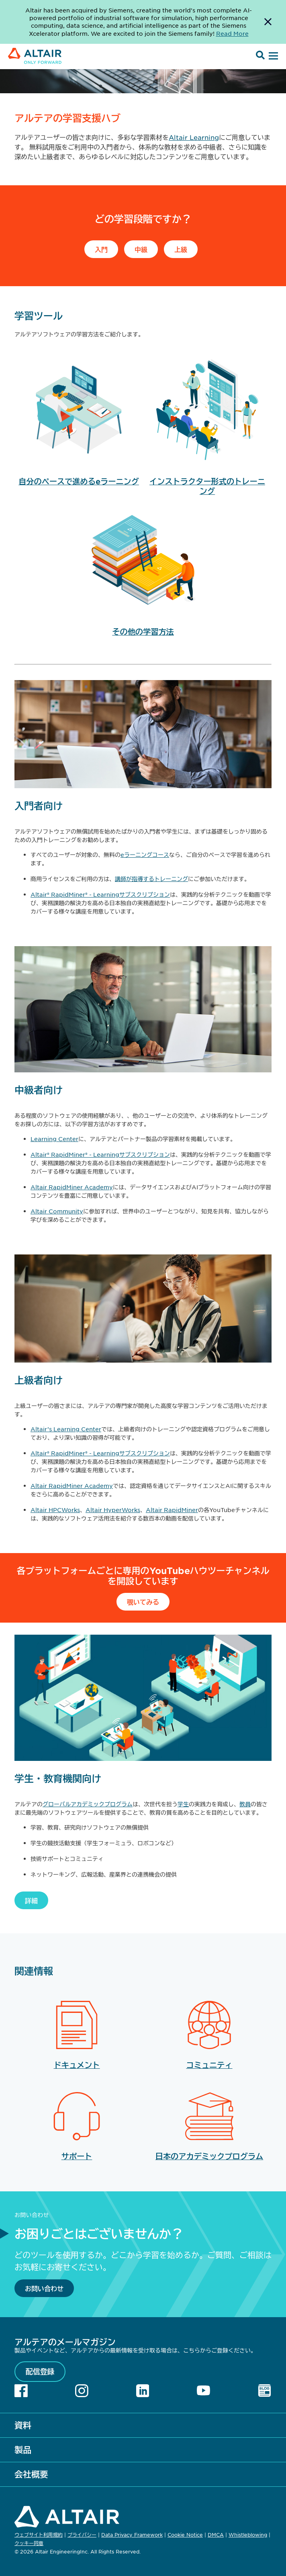  Describe the element at coordinates (101, 249) in the screenshot. I see `入門` at that location.